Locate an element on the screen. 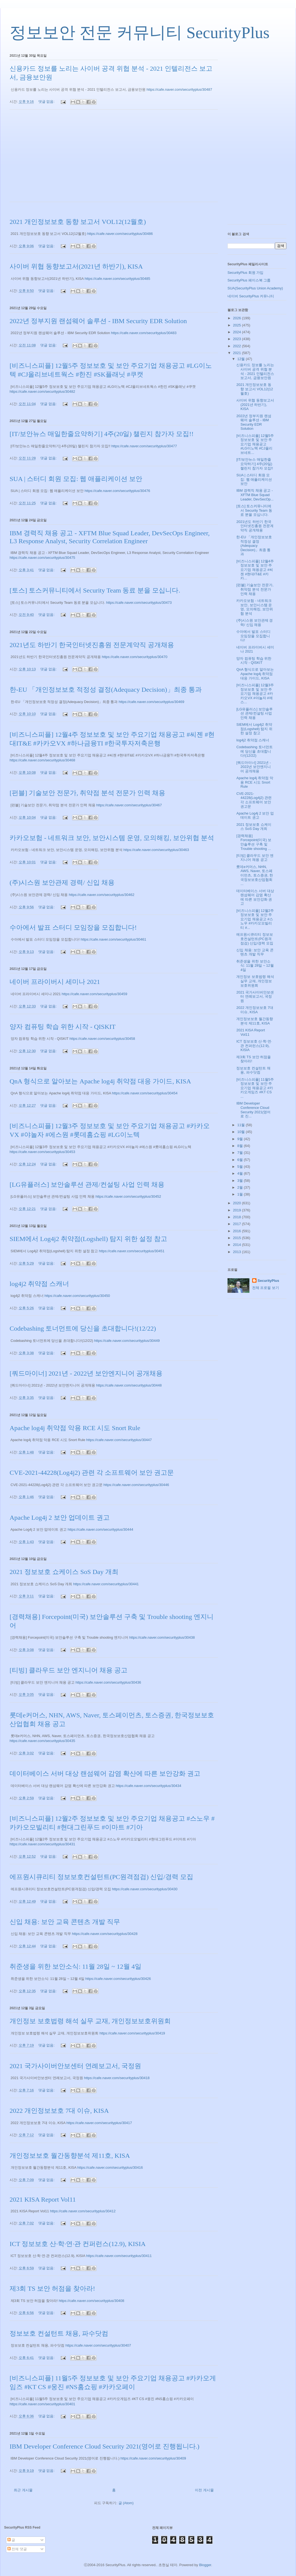 The width and height of the screenshot is (296, 2576). https://cafe.naver.com/securityplus/30408 is located at coordinates (91, 2301).